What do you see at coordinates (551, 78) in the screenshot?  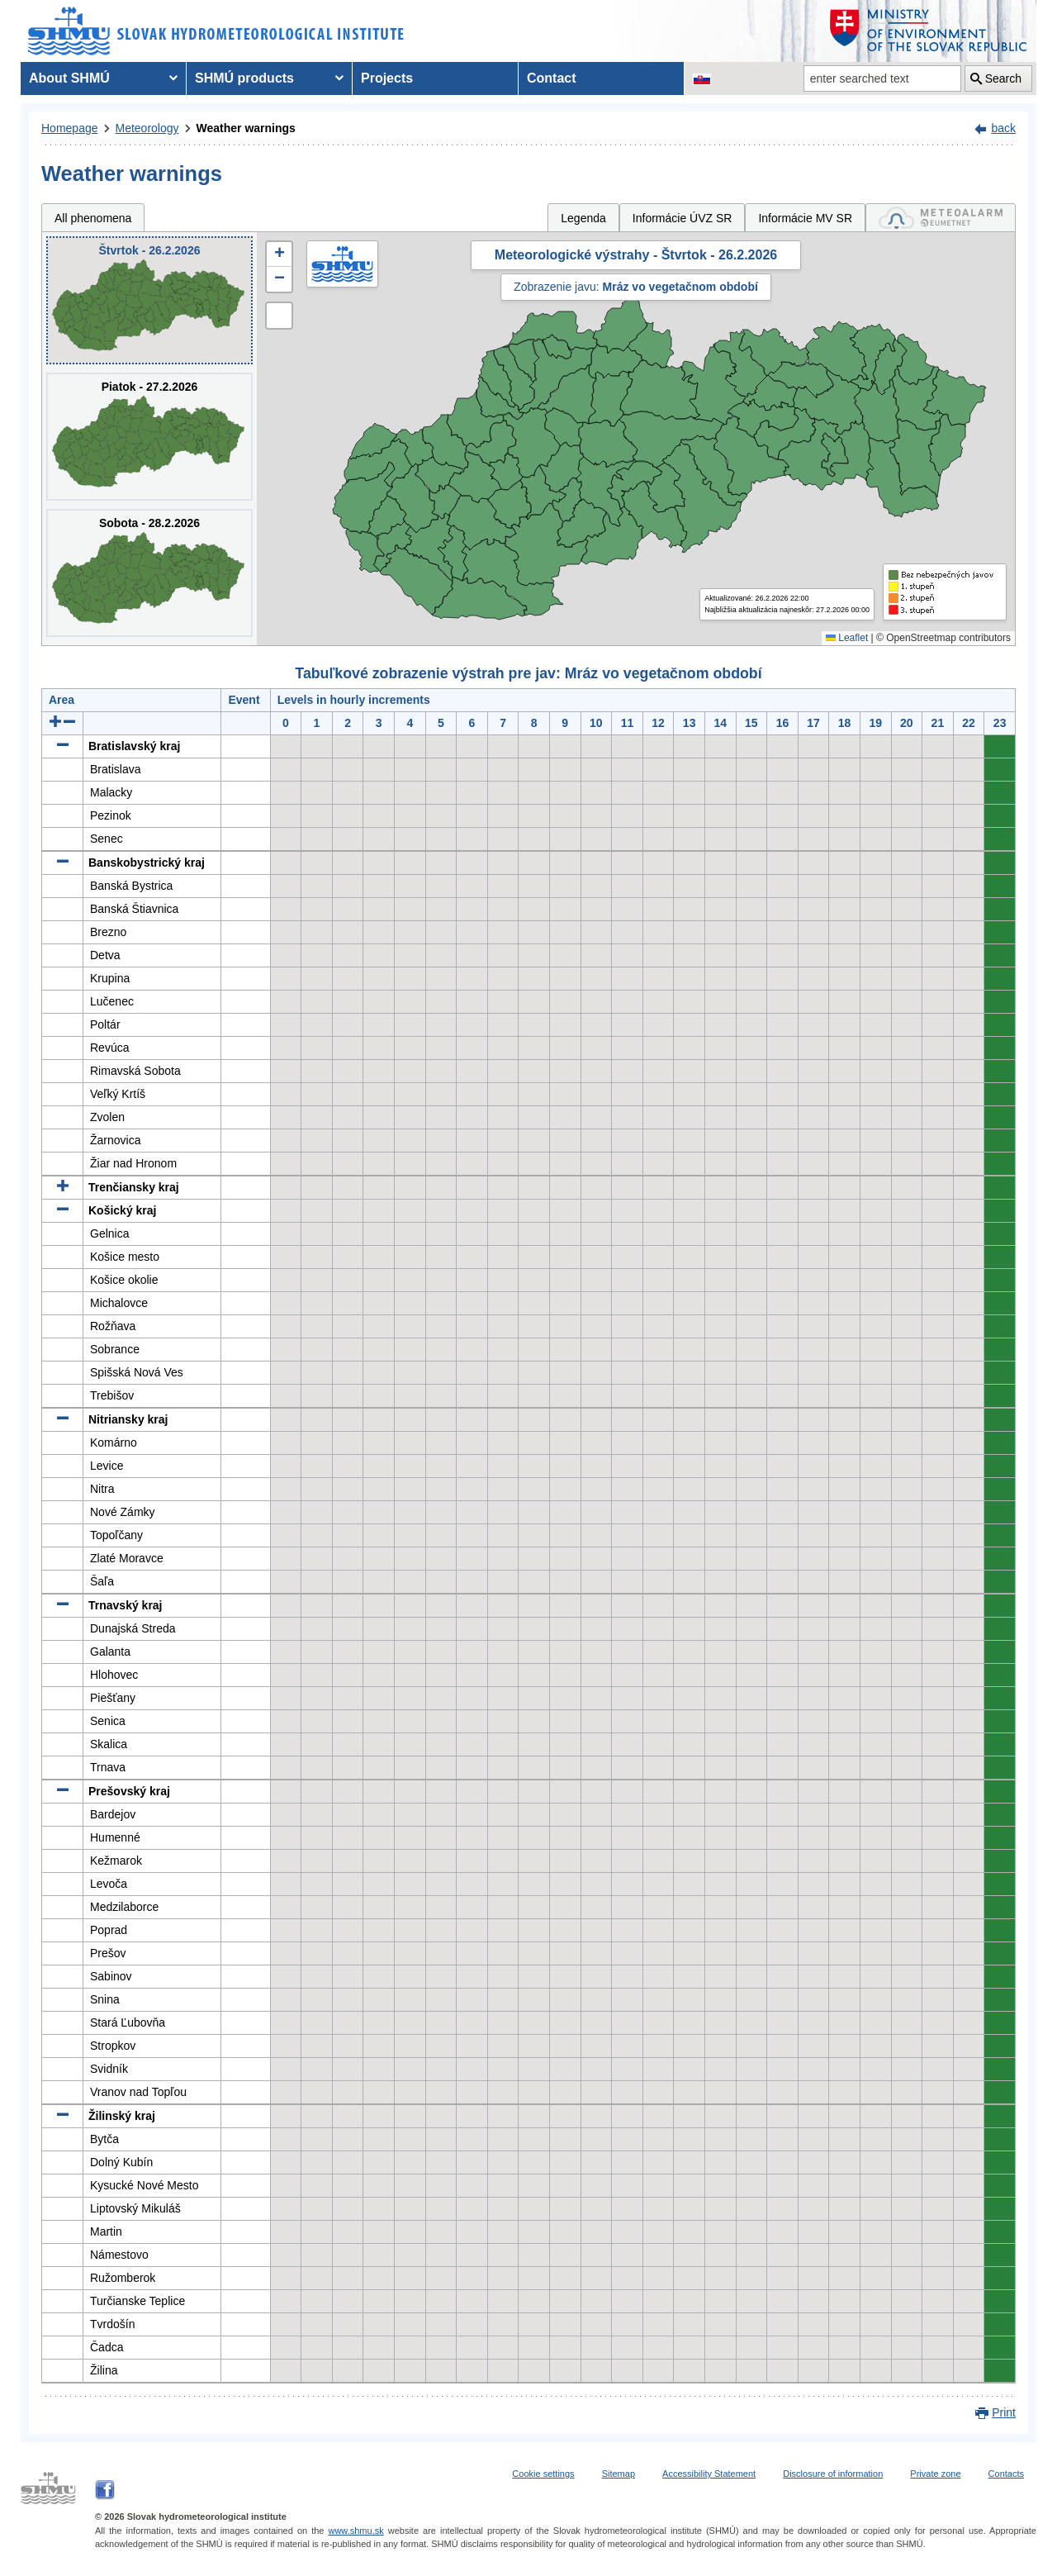 I see `Contact [menuitem]` at bounding box center [551, 78].